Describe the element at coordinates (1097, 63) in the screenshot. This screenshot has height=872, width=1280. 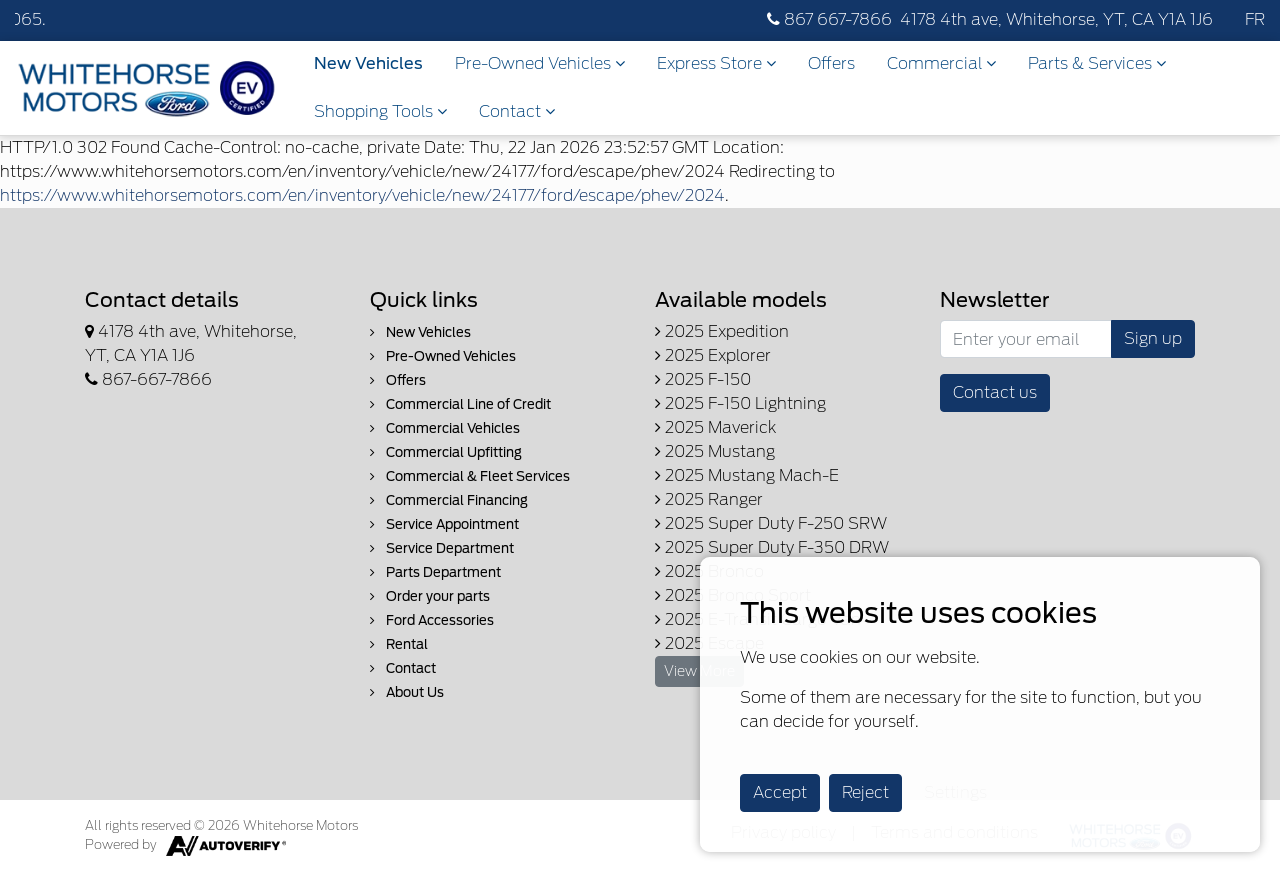
I see `Parts & Services` at that location.